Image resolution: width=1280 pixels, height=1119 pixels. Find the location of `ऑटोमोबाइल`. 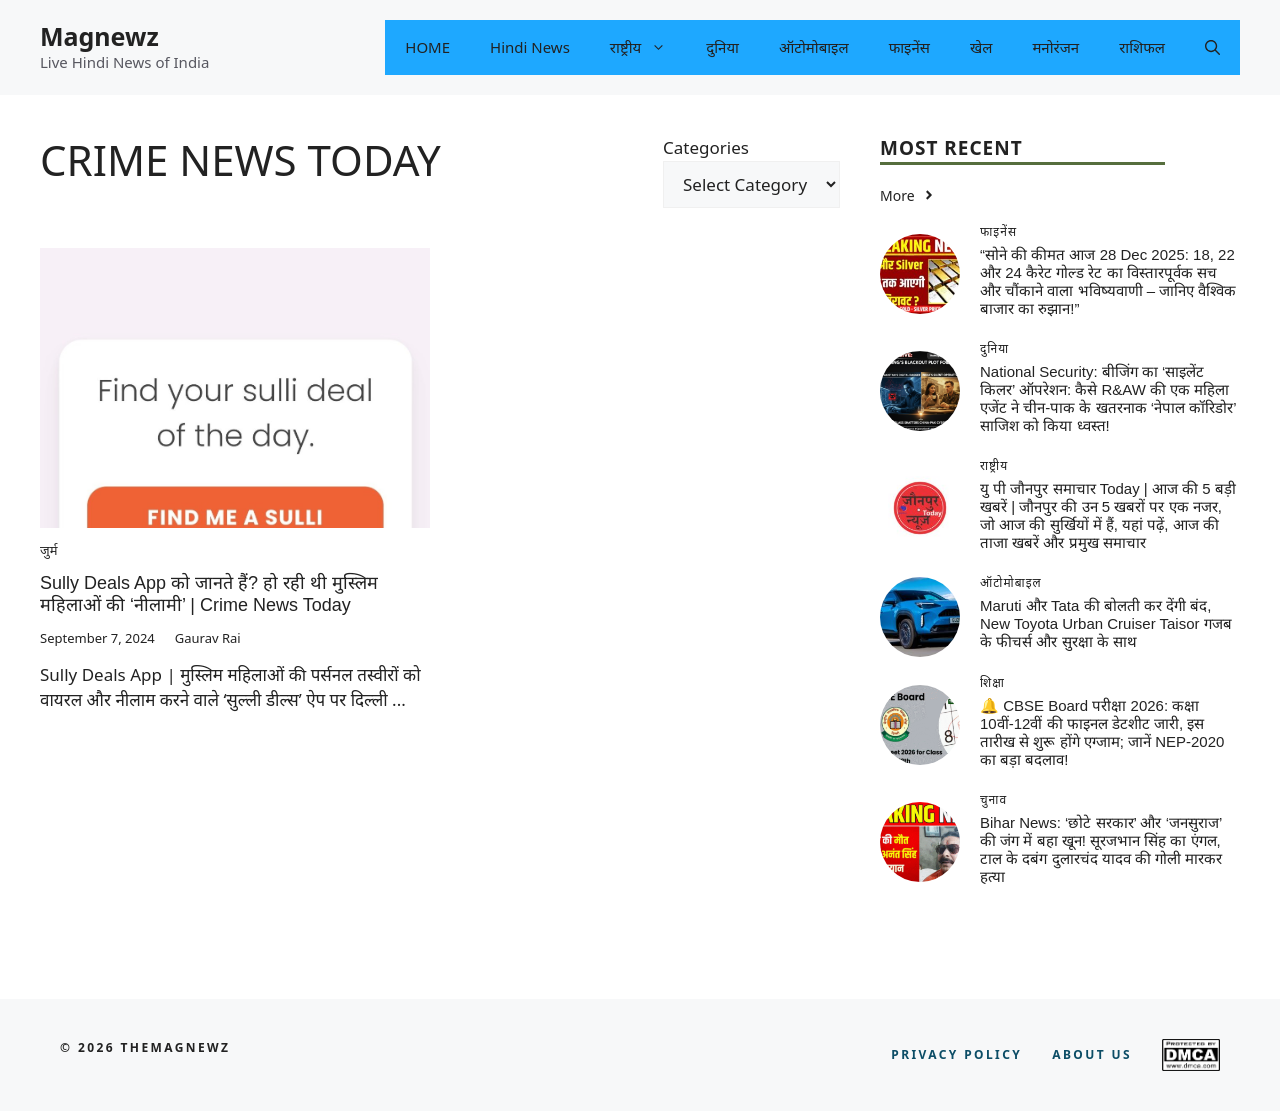

ऑटोमोबाइल is located at coordinates (814, 47).